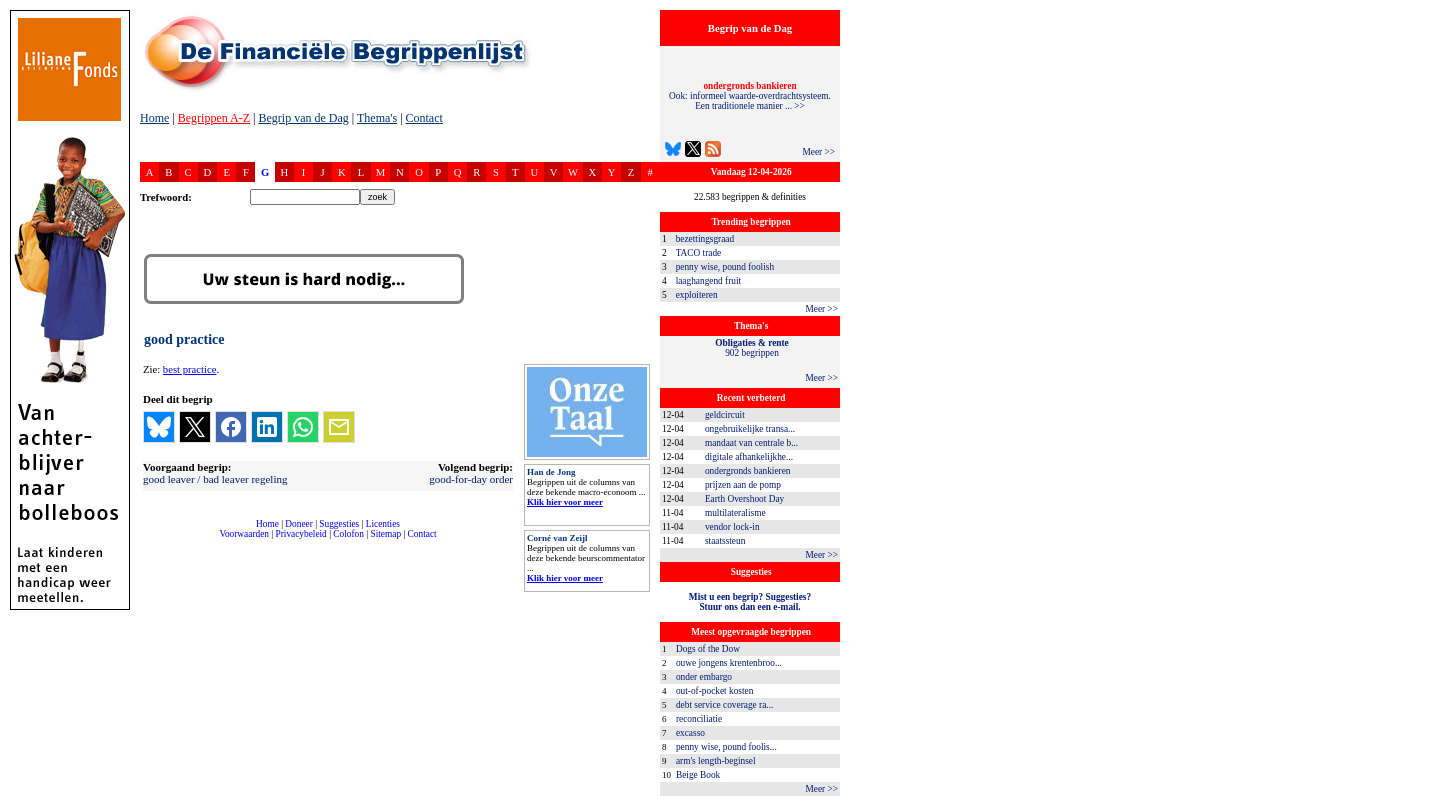 Image resolution: width=1453 pixels, height=796 pixels. I want to click on staatssteun, so click(725, 541).